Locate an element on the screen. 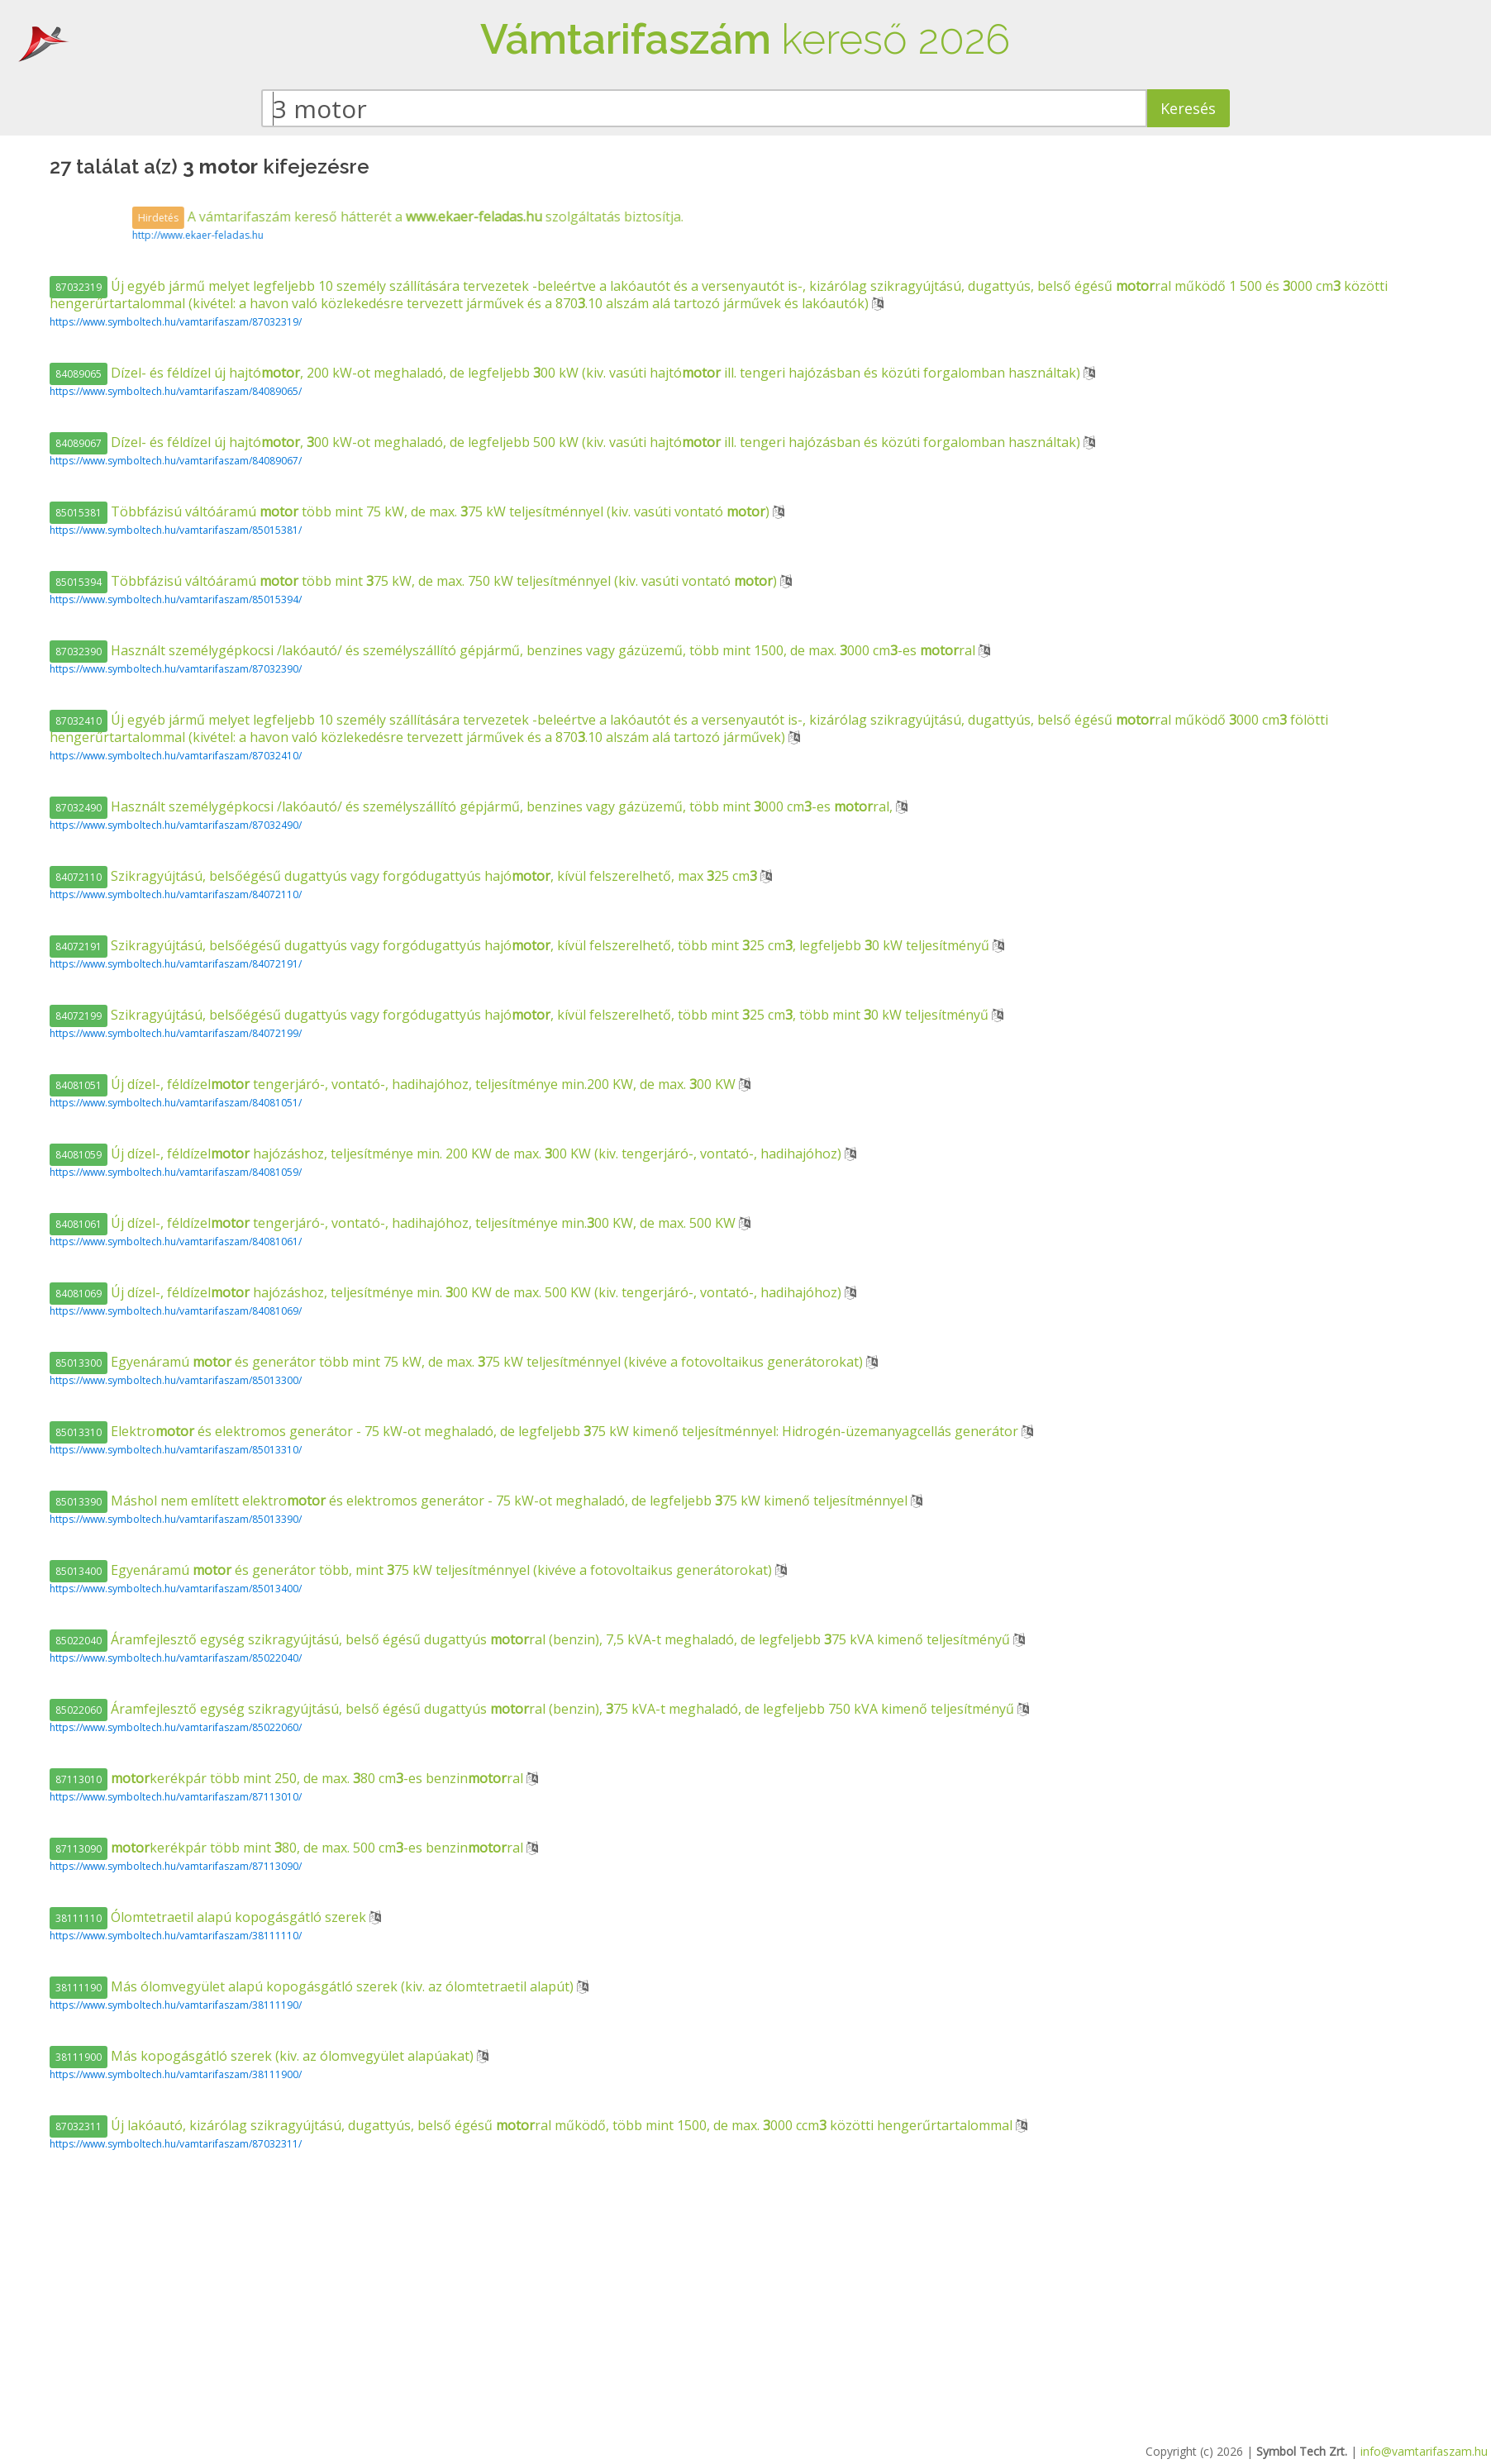 This screenshot has height=2464, width=1491. Használt személygépkocsi /lakóautó/ és személyszállító gépjármű, benzines vagy gázüzemű, több mint 000 cm-es ral, is located at coordinates (473, 806).